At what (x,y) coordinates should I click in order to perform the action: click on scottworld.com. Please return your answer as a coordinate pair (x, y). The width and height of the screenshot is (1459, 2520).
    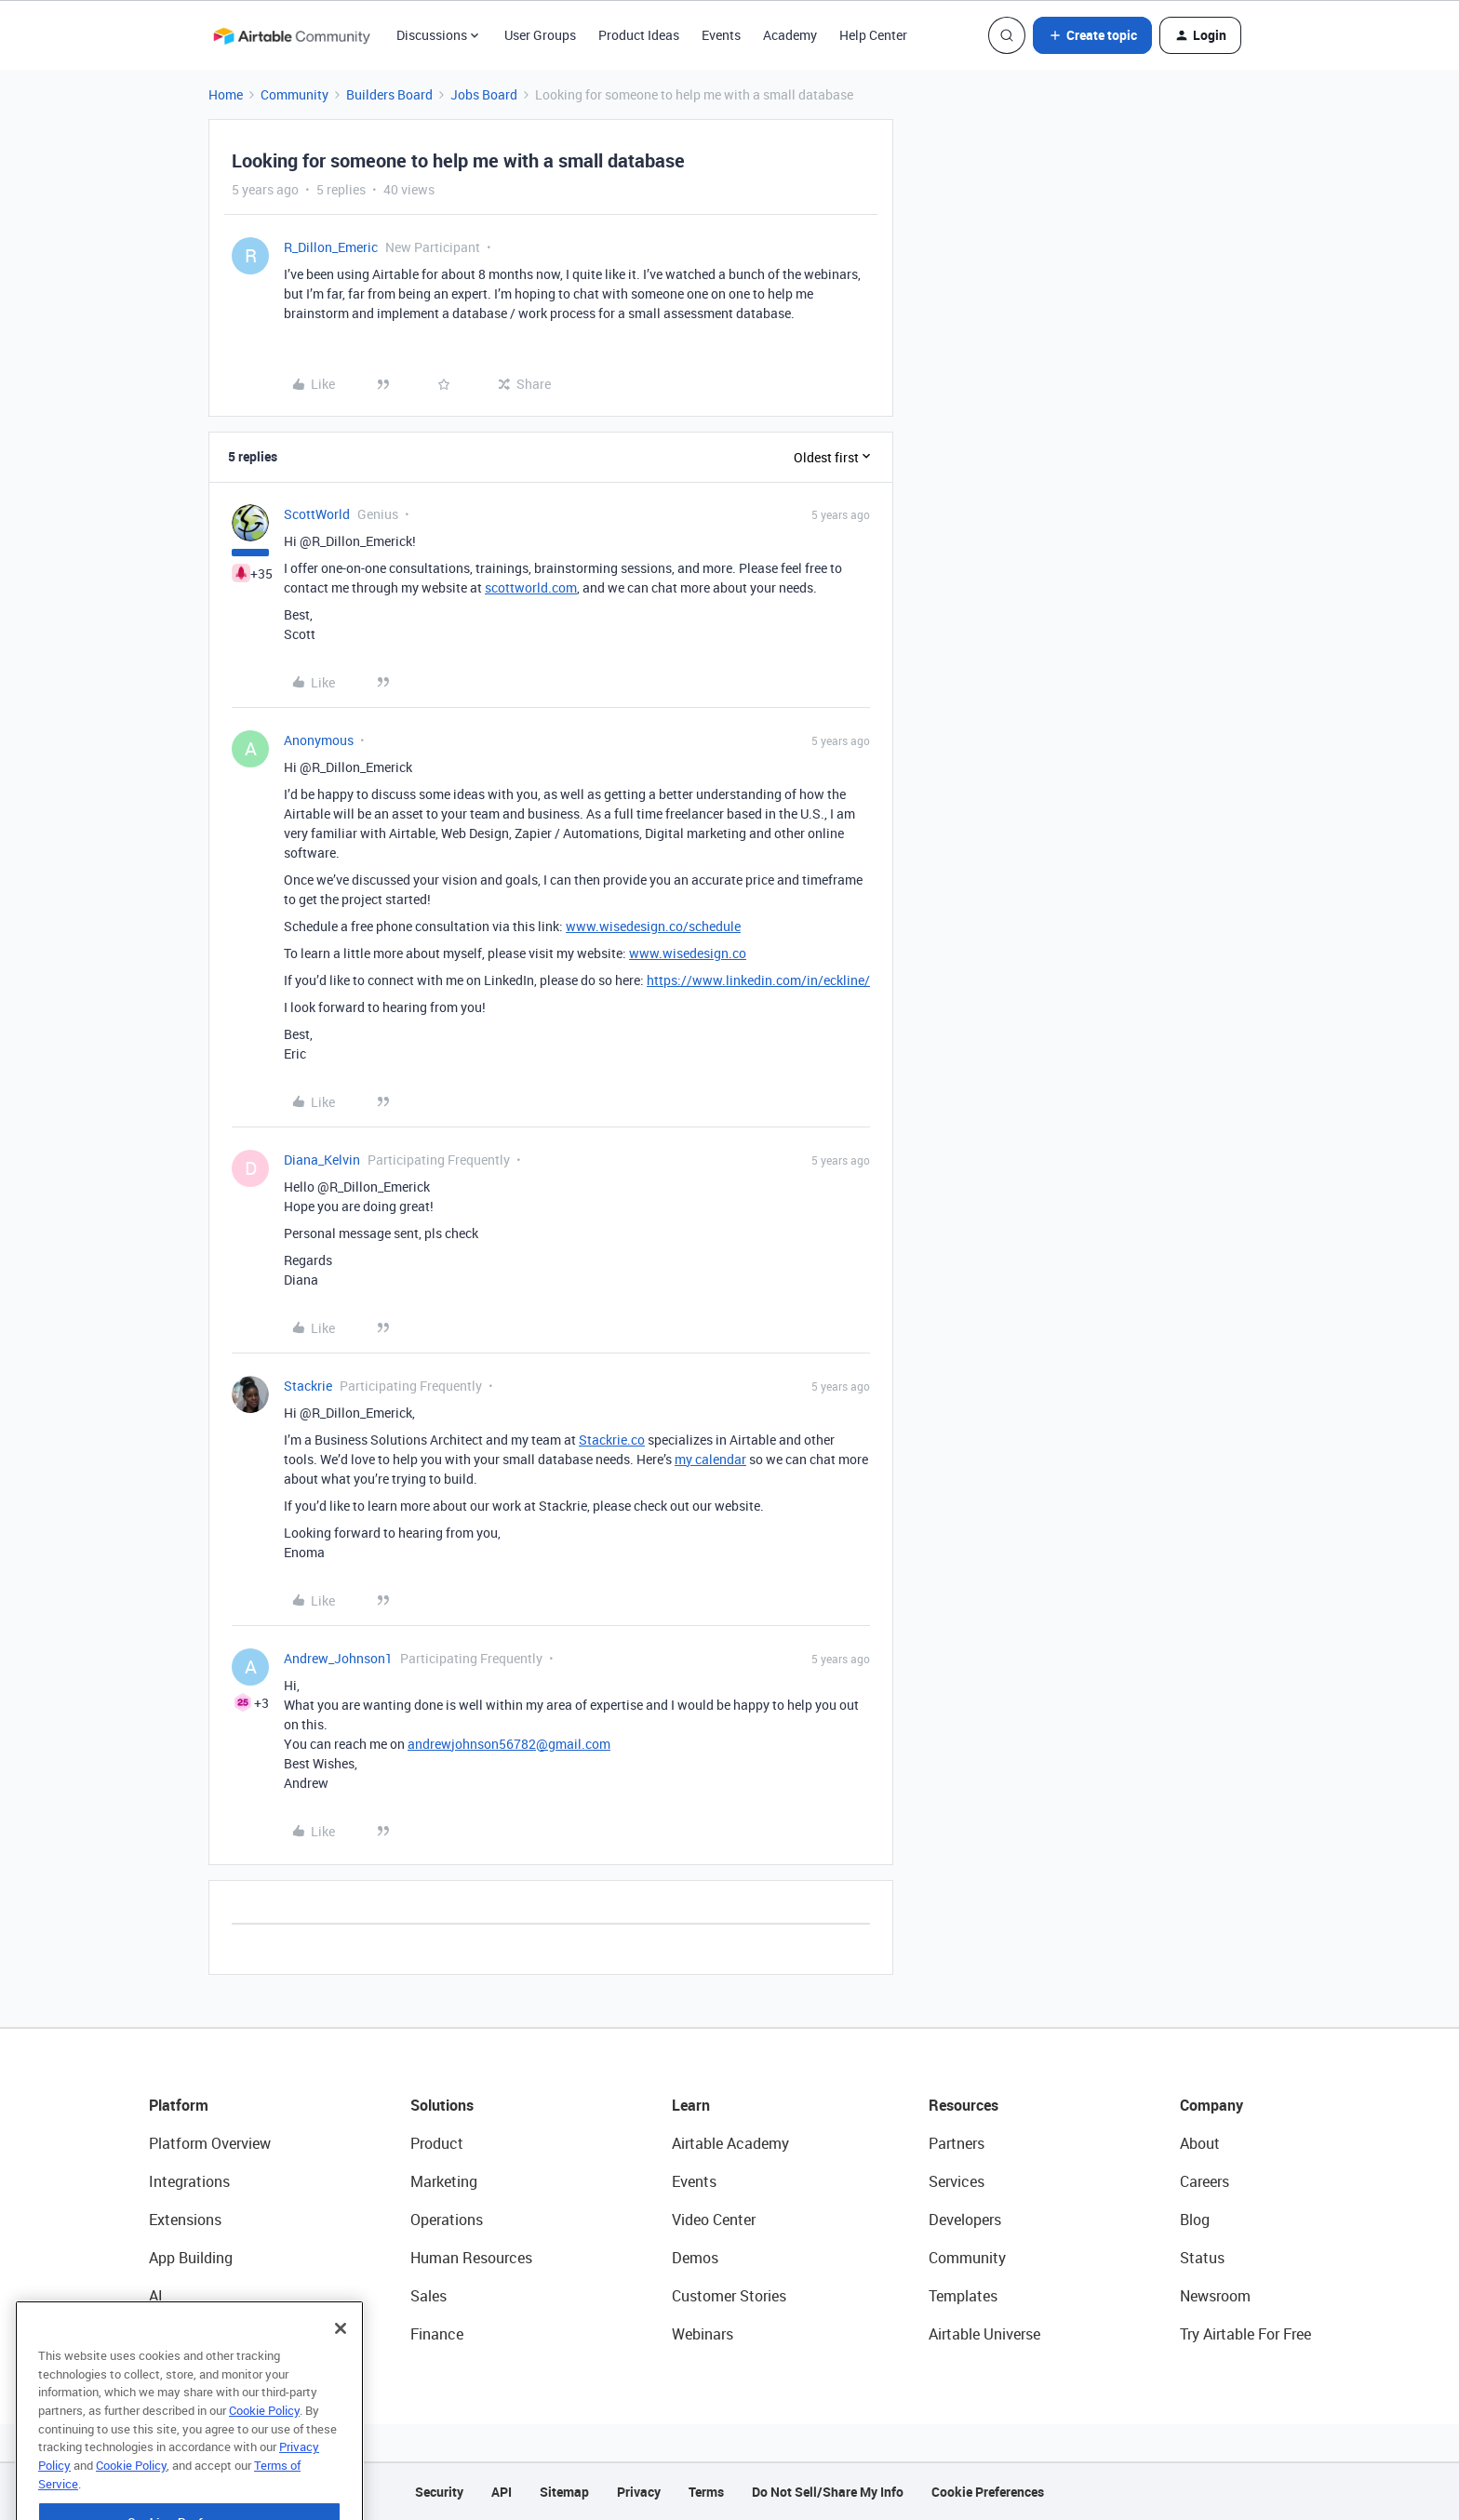
    Looking at the image, I should click on (531, 587).